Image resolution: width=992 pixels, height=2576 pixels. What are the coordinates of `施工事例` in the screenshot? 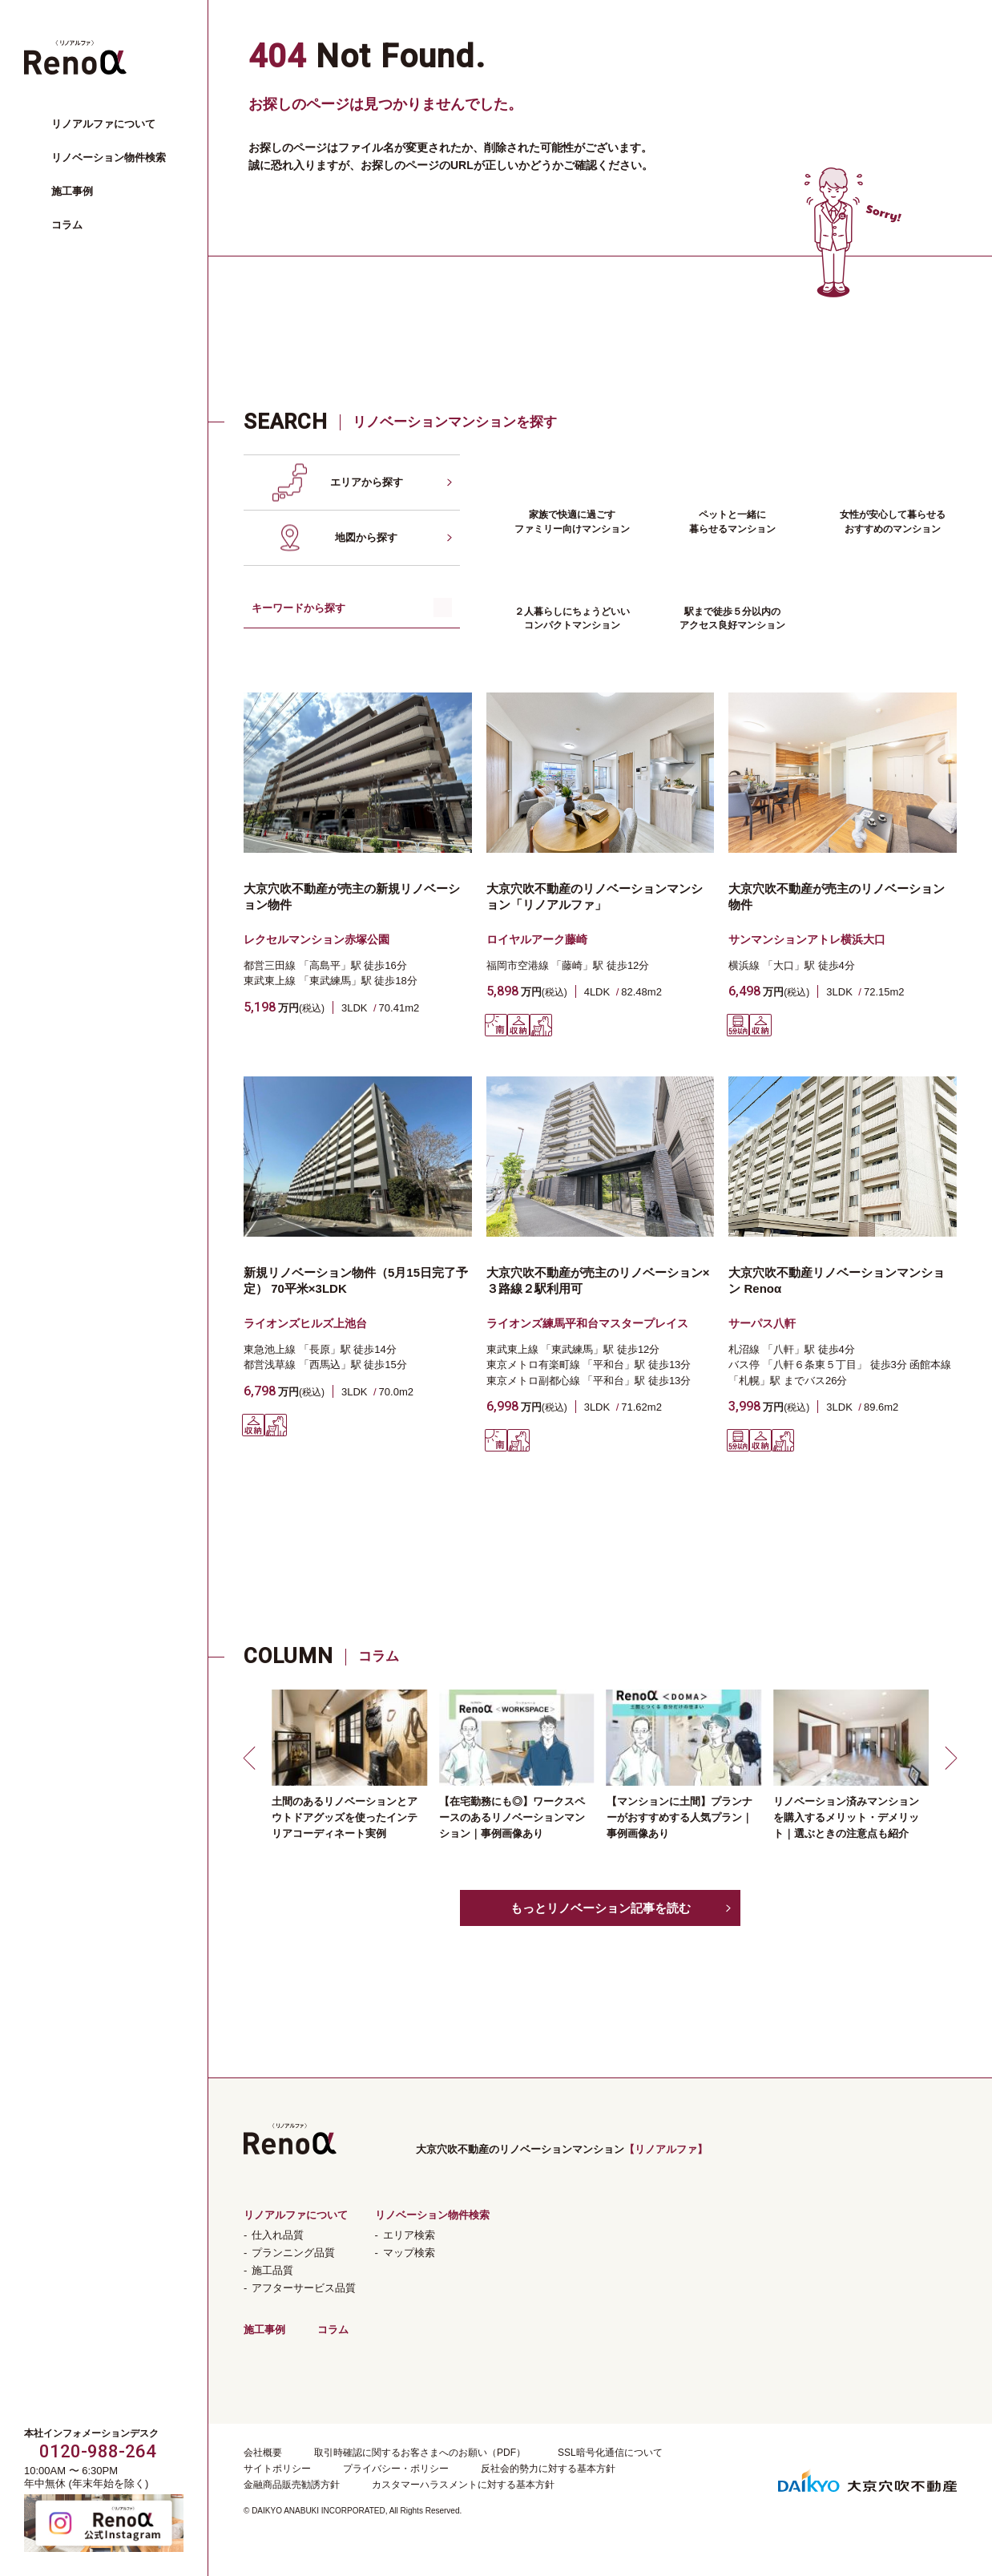 It's located at (72, 191).